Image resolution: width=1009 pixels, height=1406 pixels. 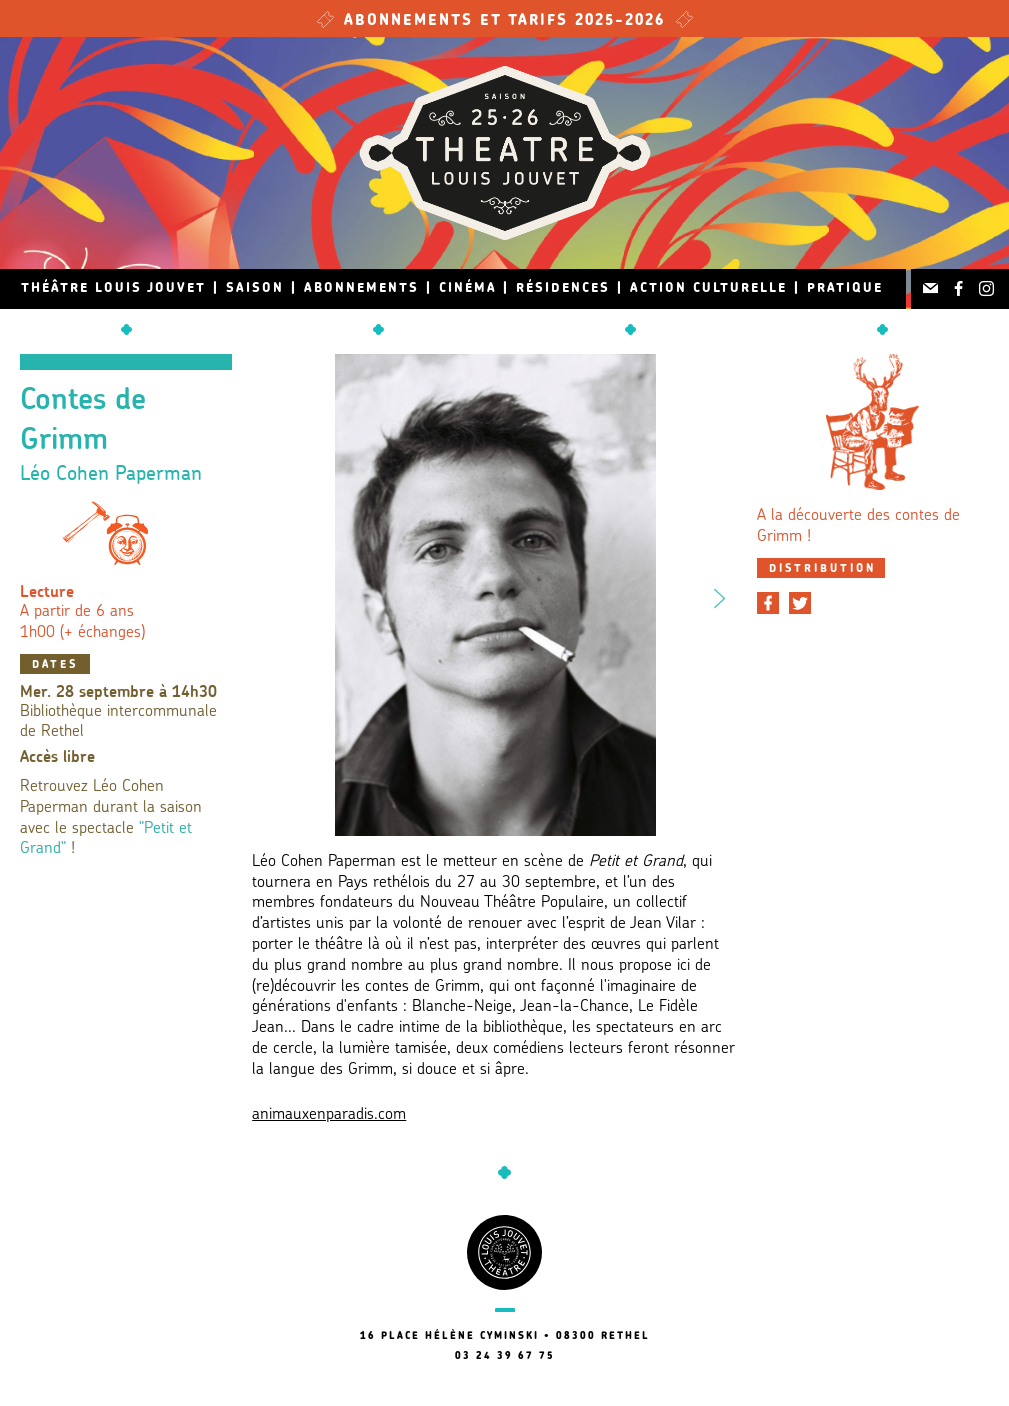 I want to click on Next, so click(x=720, y=595).